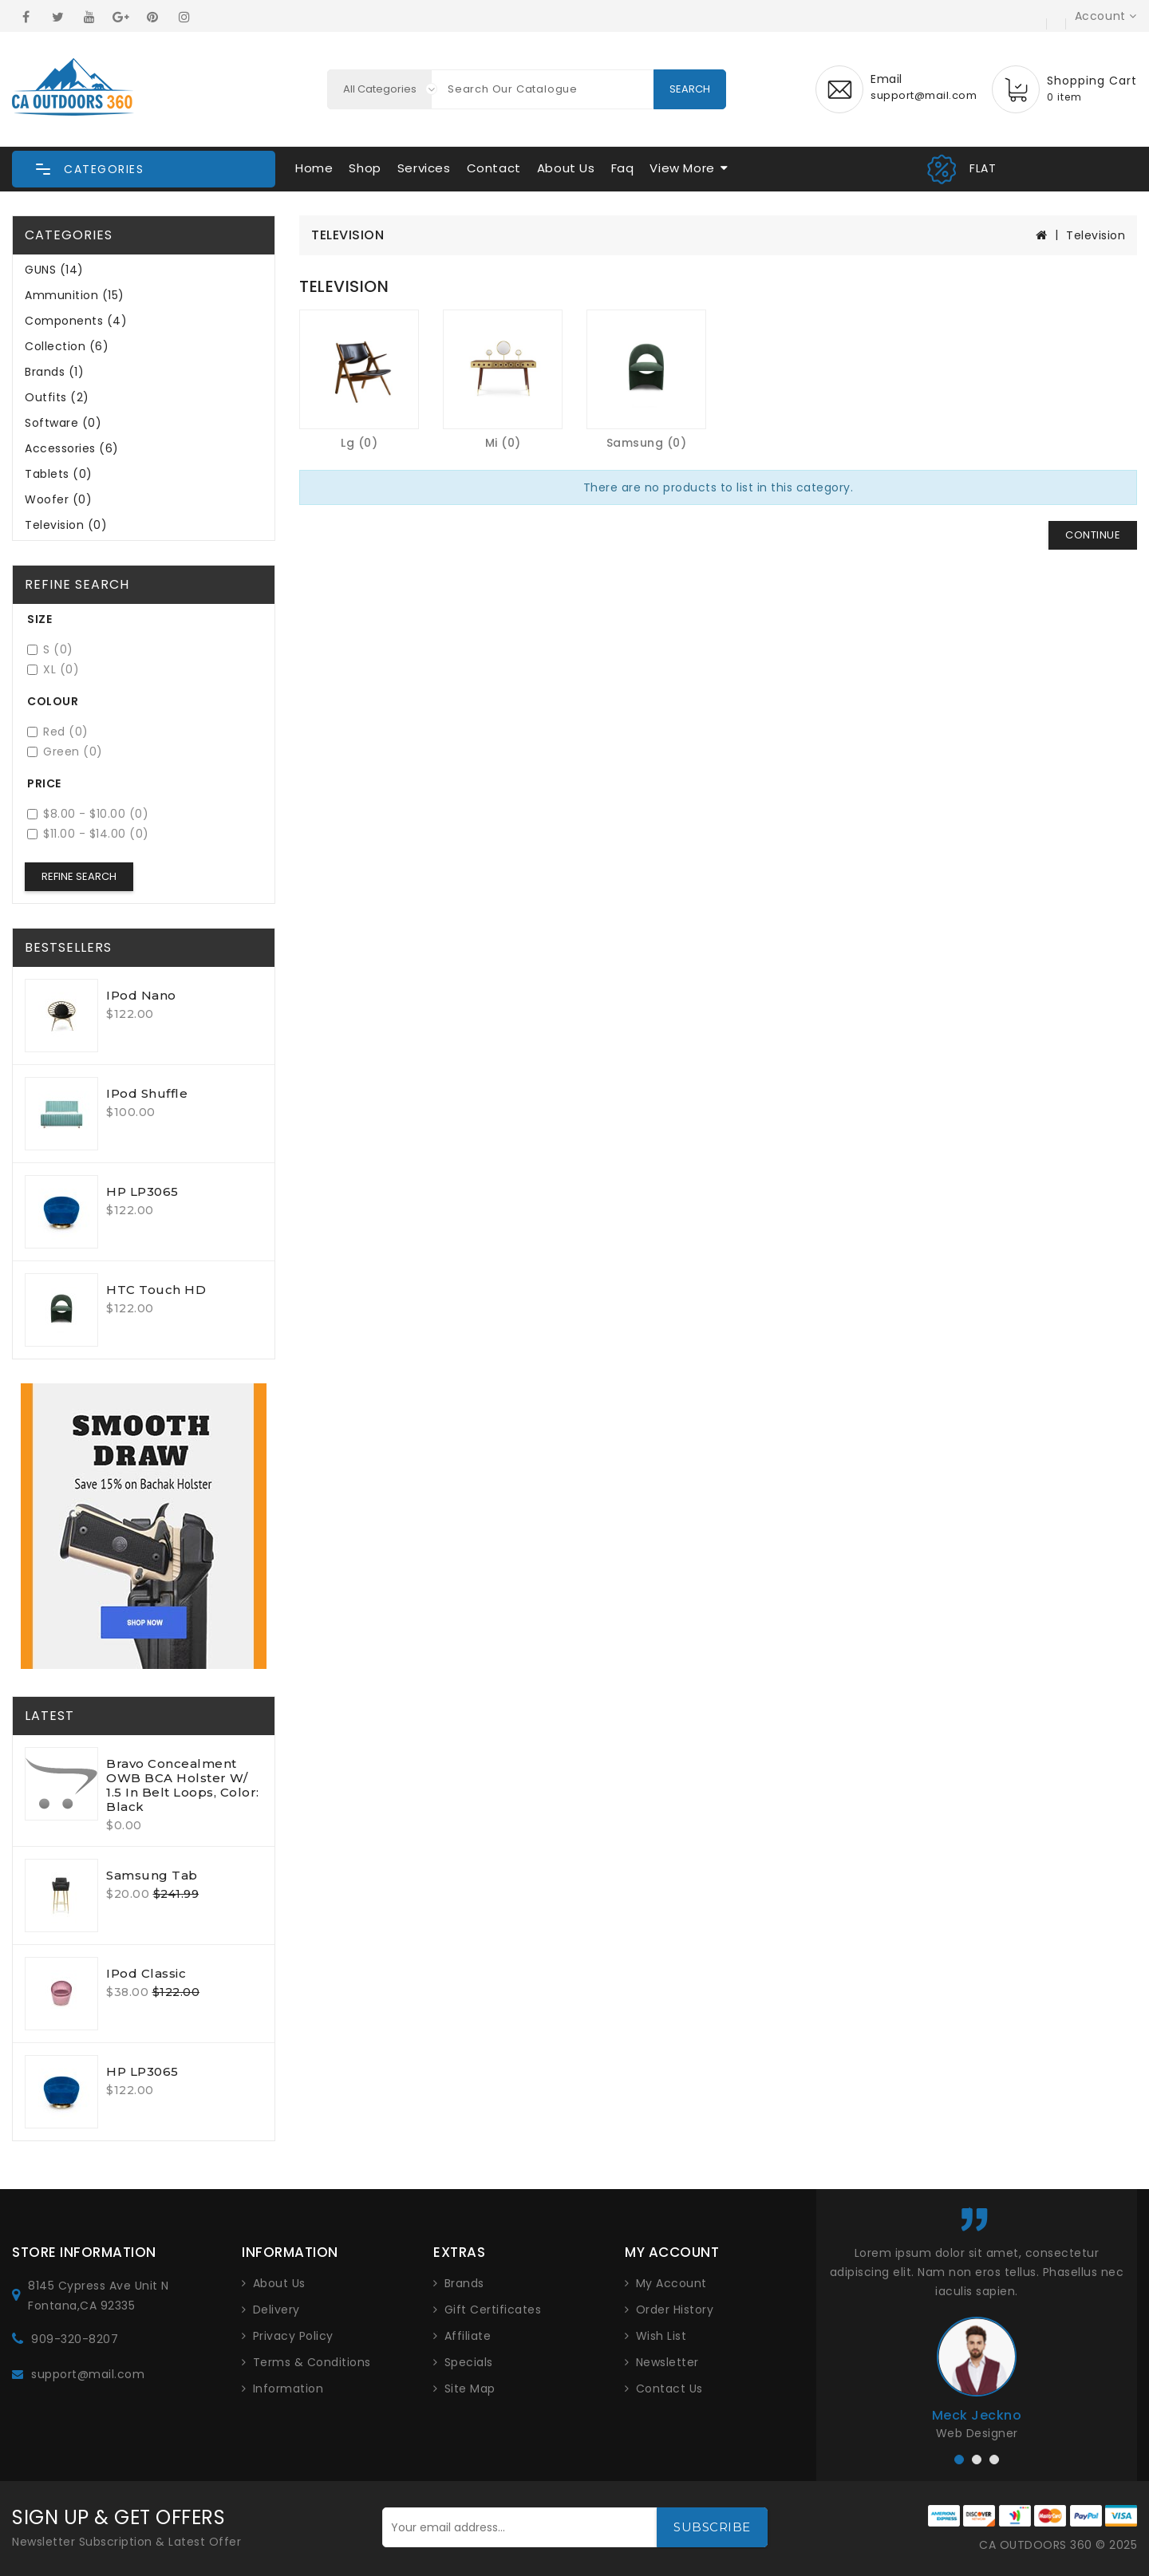 The image size is (1149, 2576). I want to click on Order History, so click(675, 2309).